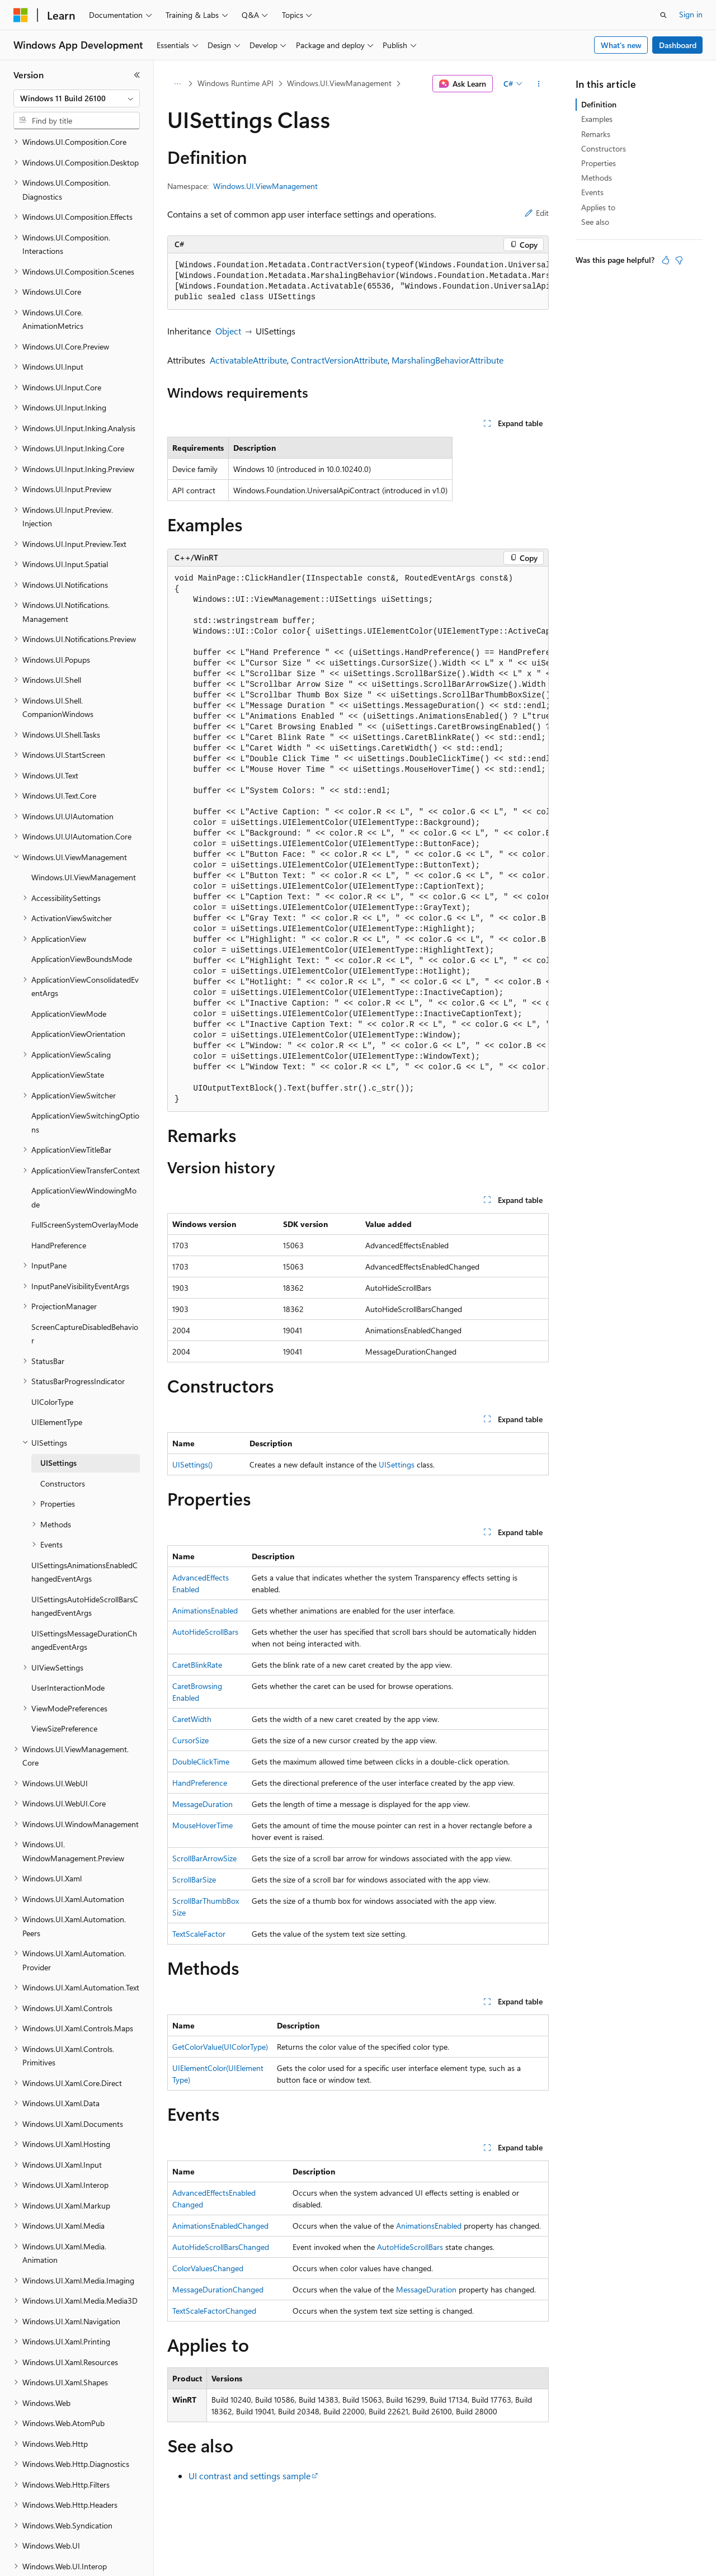 The height and width of the screenshot is (2576, 716). What do you see at coordinates (339, 360) in the screenshot?
I see `ContractVersionAttribute` at bounding box center [339, 360].